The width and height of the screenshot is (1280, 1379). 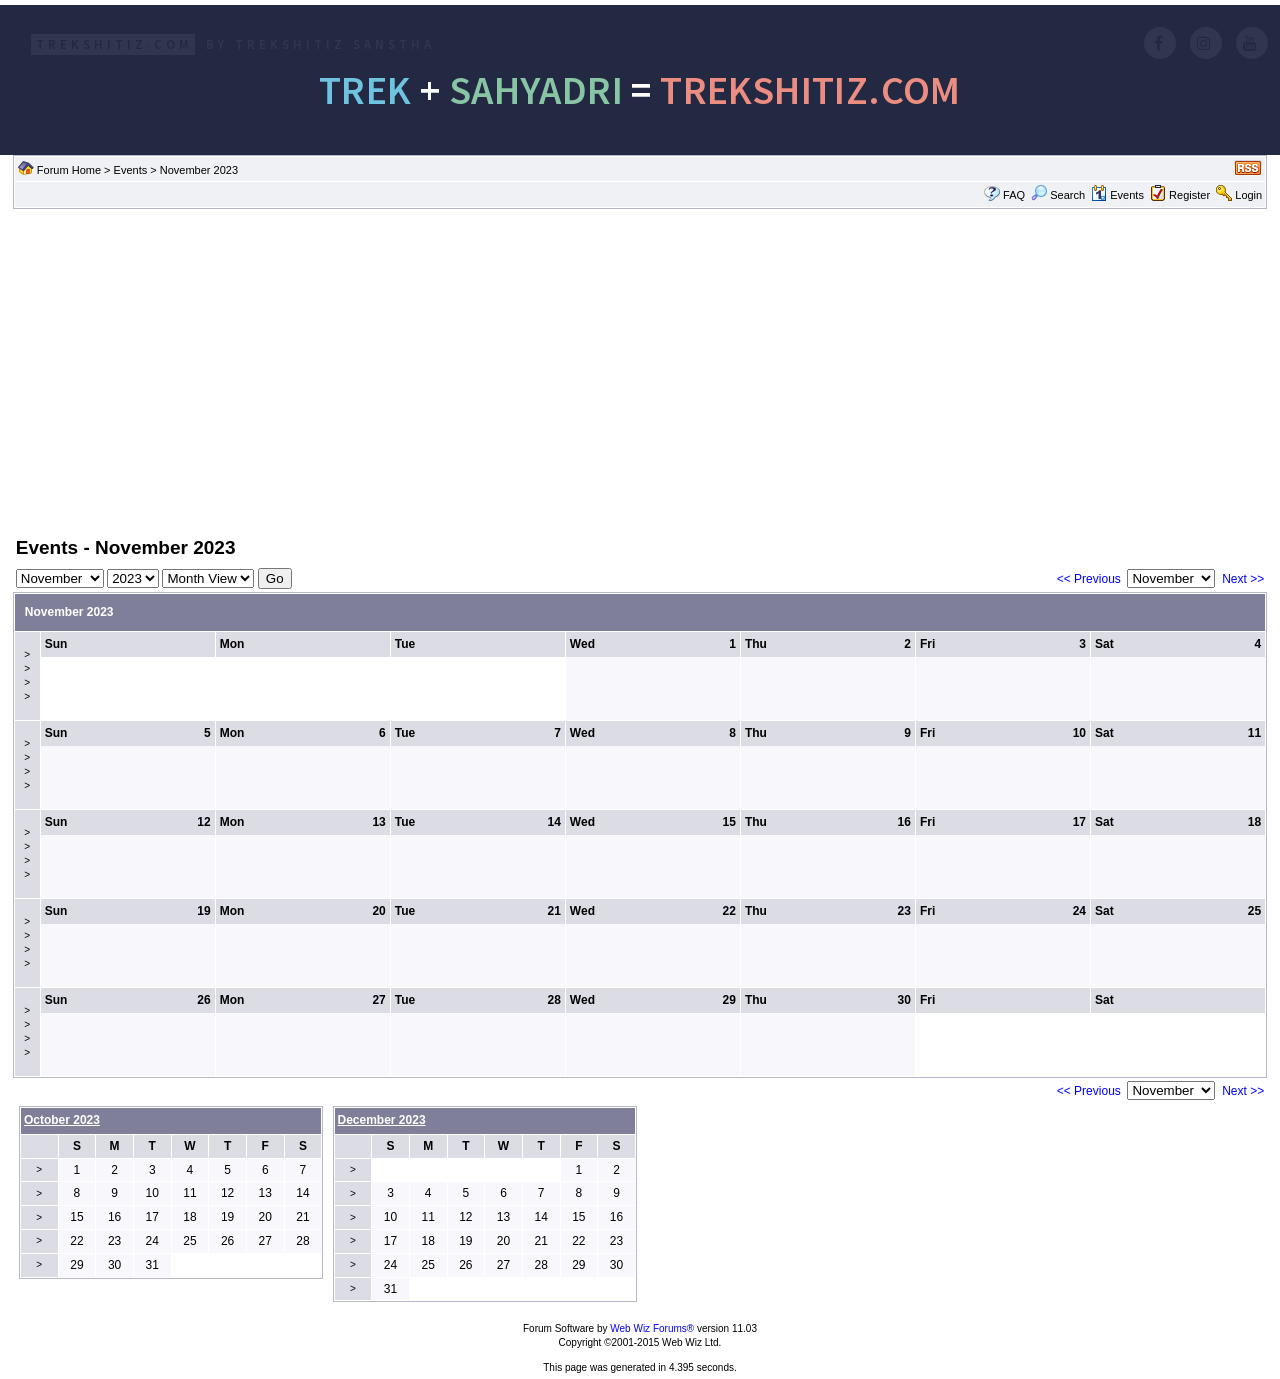 I want to click on [Advertisement], so click(x=640, y=371).